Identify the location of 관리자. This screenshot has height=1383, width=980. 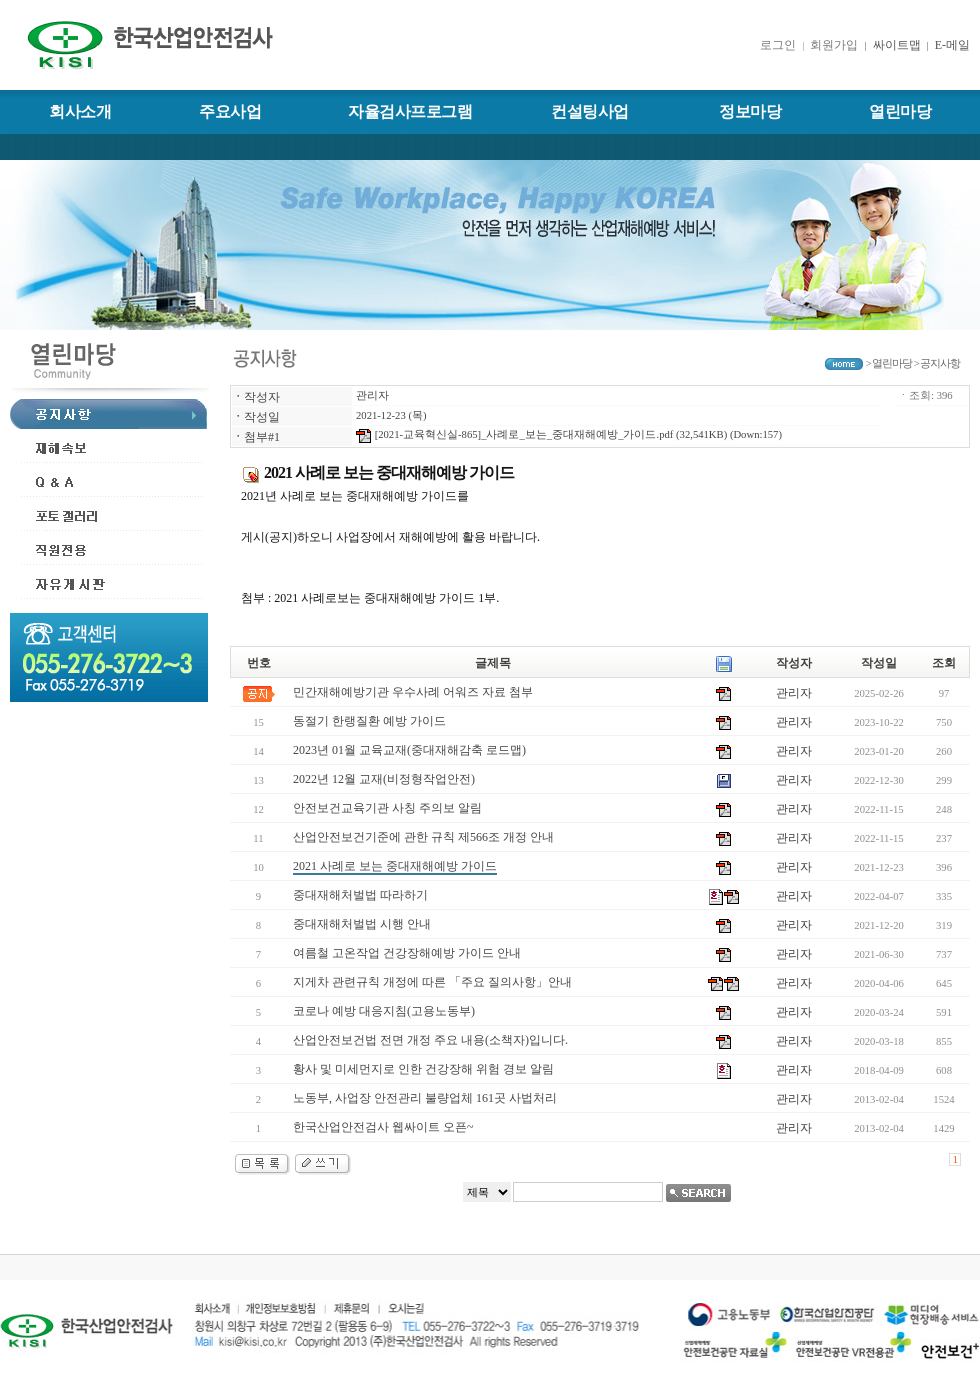
(372, 395).